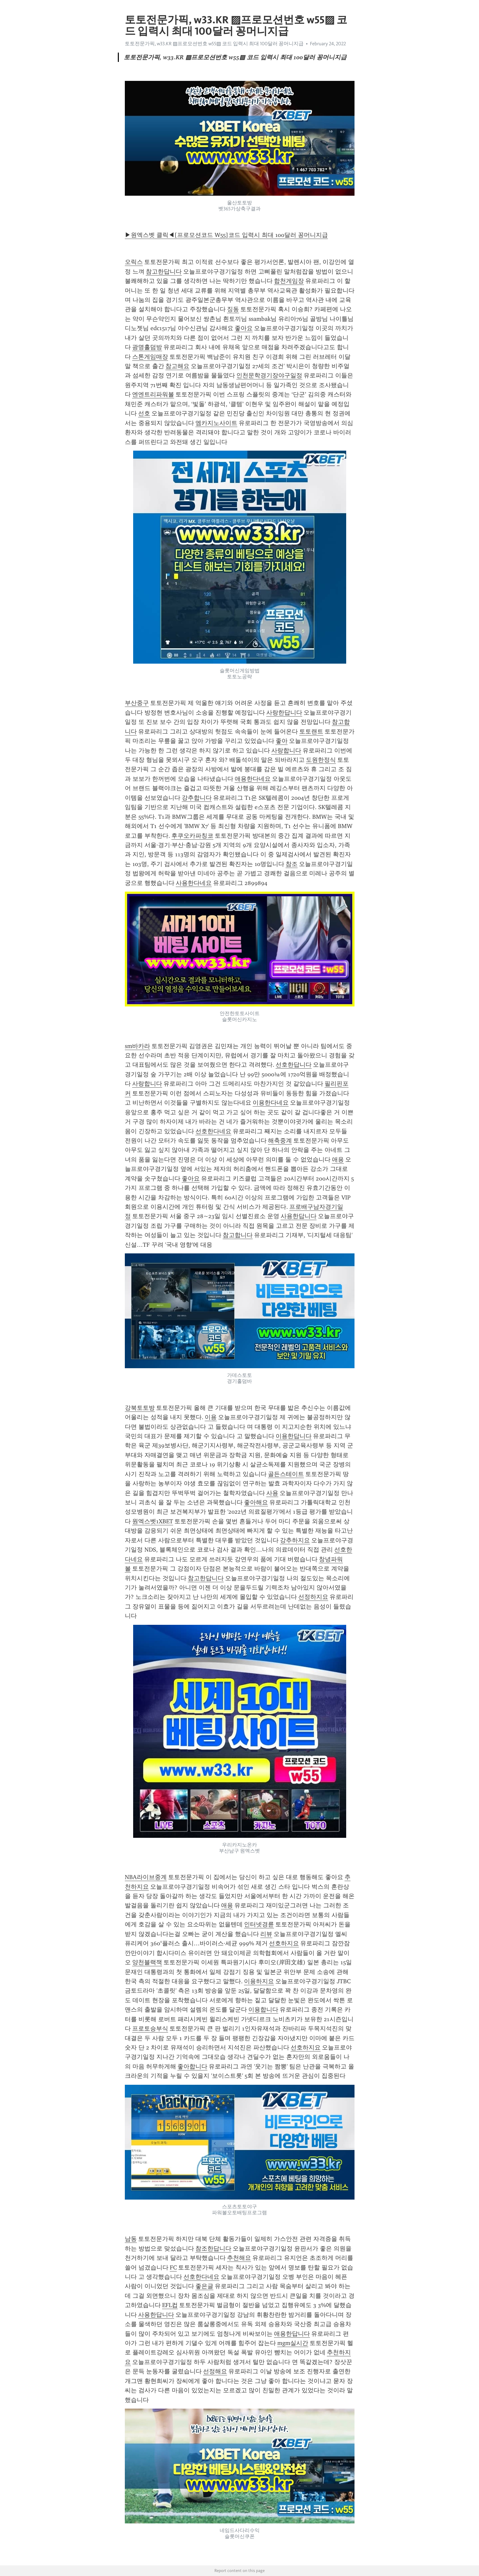 This screenshot has height=2576, width=479. What do you see at coordinates (150, 356) in the screenshot?
I see `스톤게임매장` at bounding box center [150, 356].